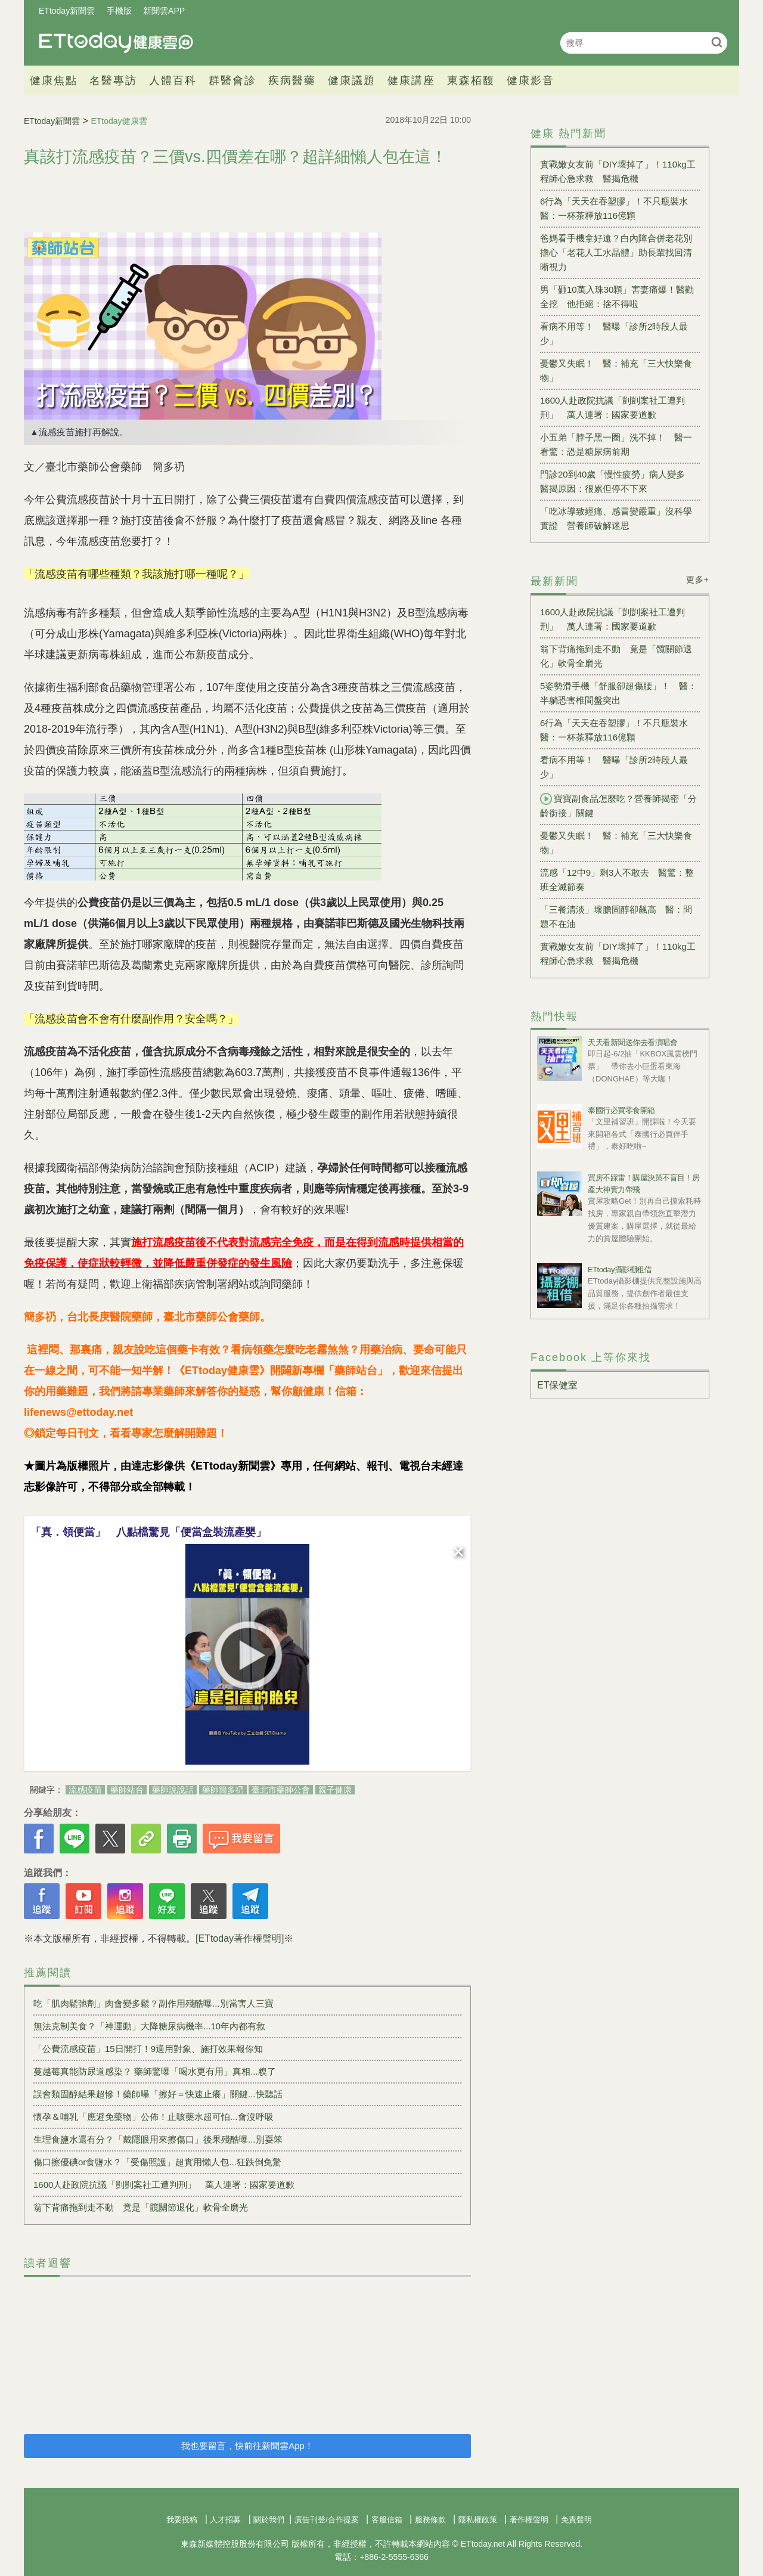 The height and width of the screenshot is (2576, 763). What do you see at coordinates (181, 2519) in the screenshot?
I see `我要投稿` at bounding box center [181, 2519].